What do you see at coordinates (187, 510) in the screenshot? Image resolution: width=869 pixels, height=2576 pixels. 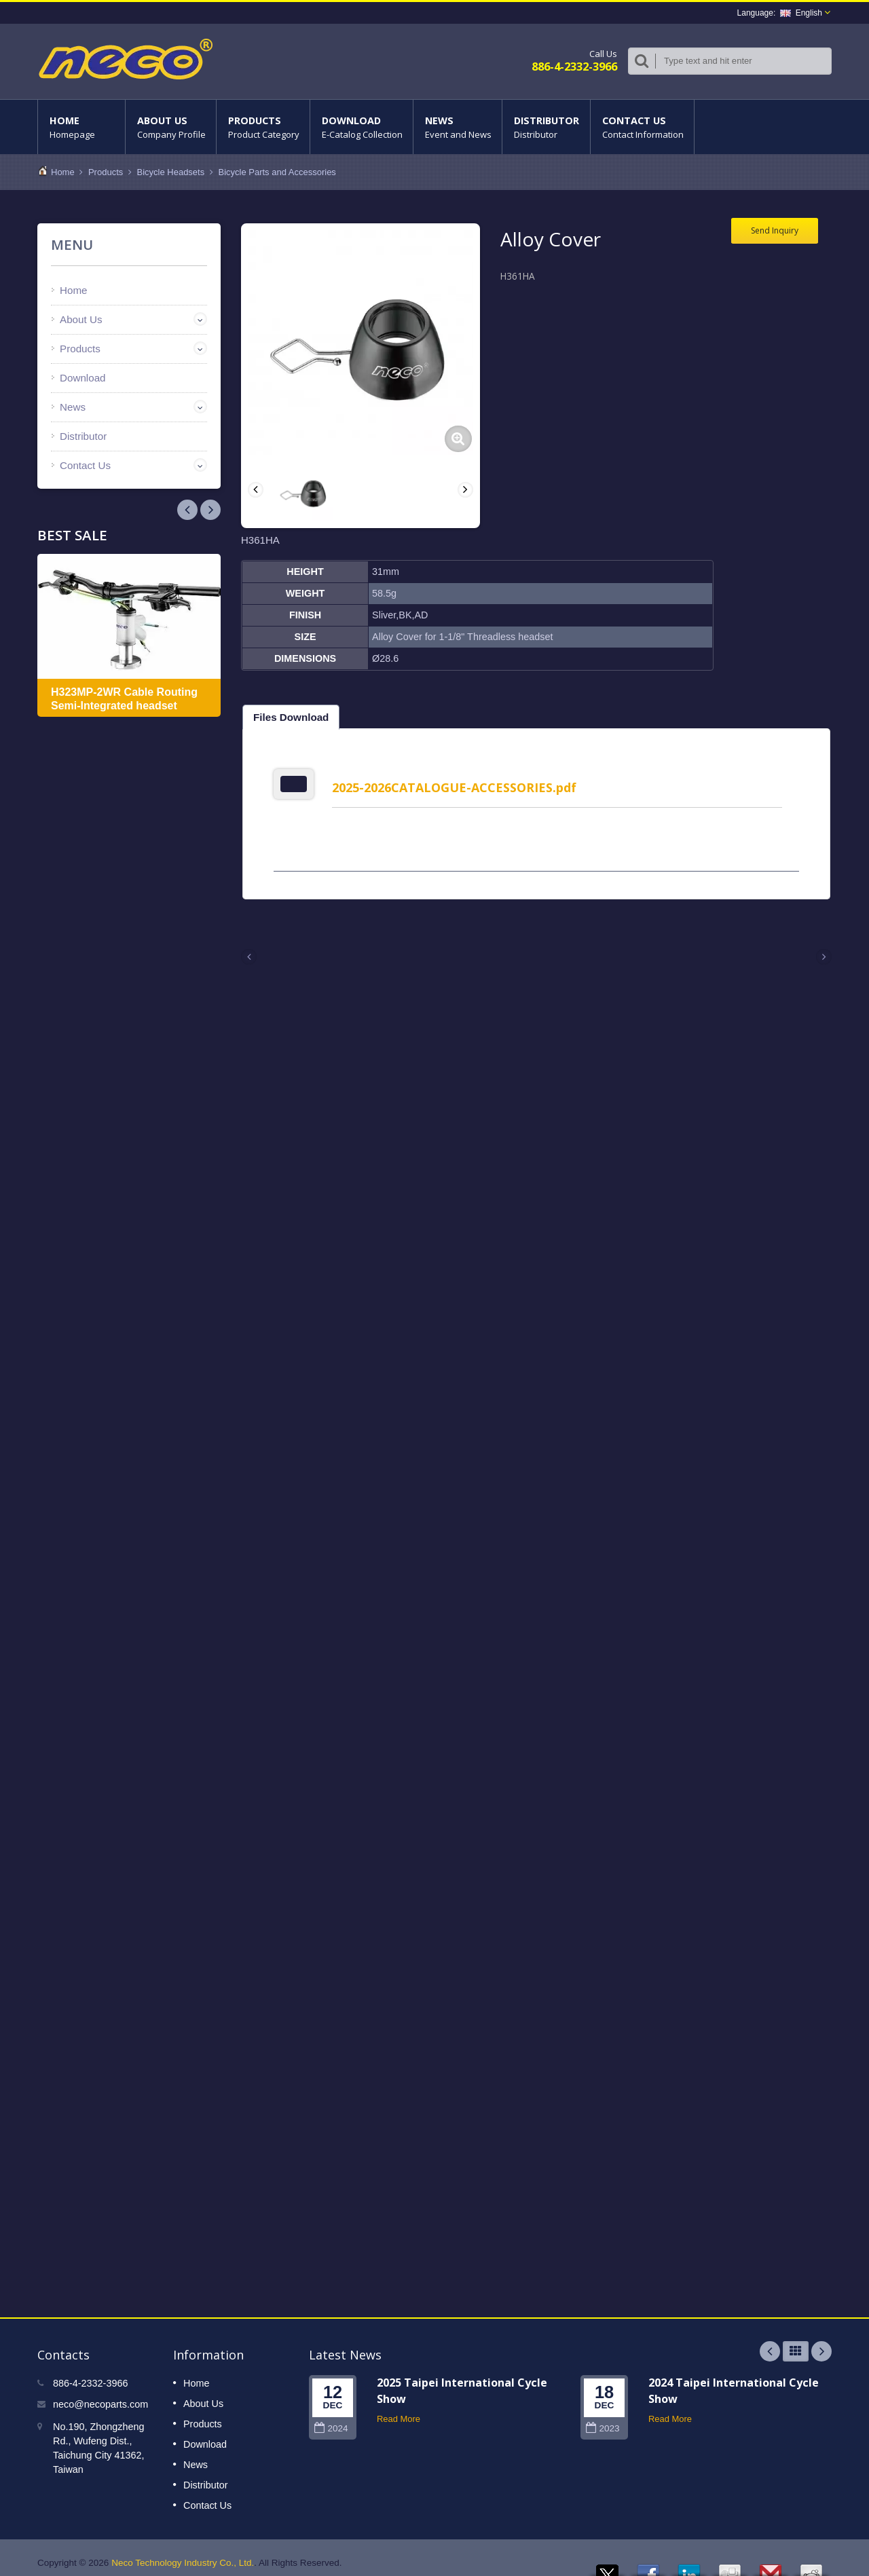 I see `Next` at bounding box center [187, 510].